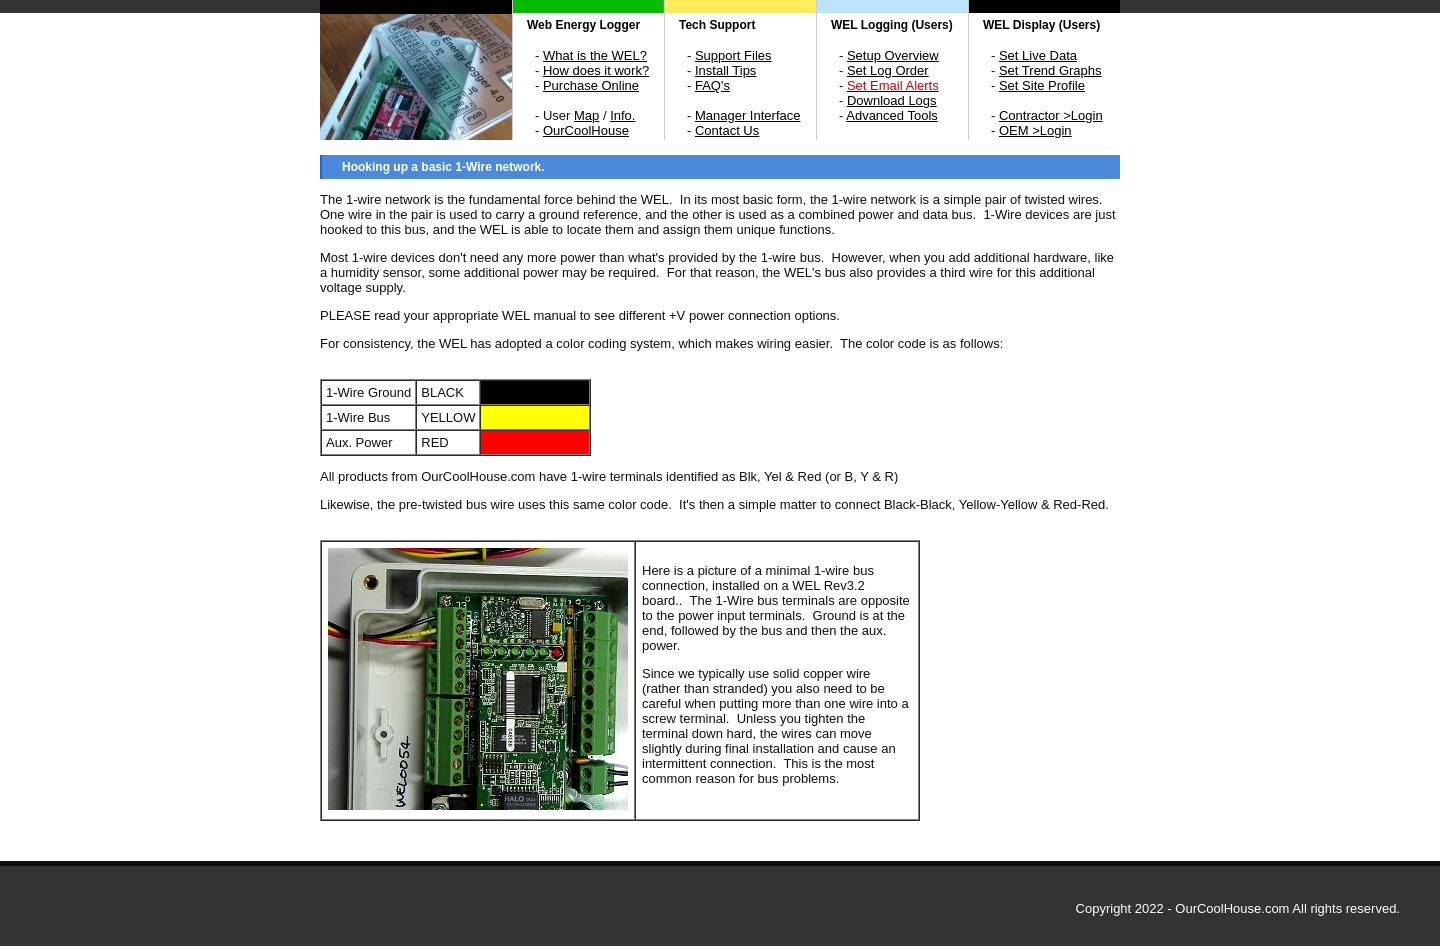  Describe the element at coordinates (893, 55) in the screenshot. I see `Setup Overview` at that location.